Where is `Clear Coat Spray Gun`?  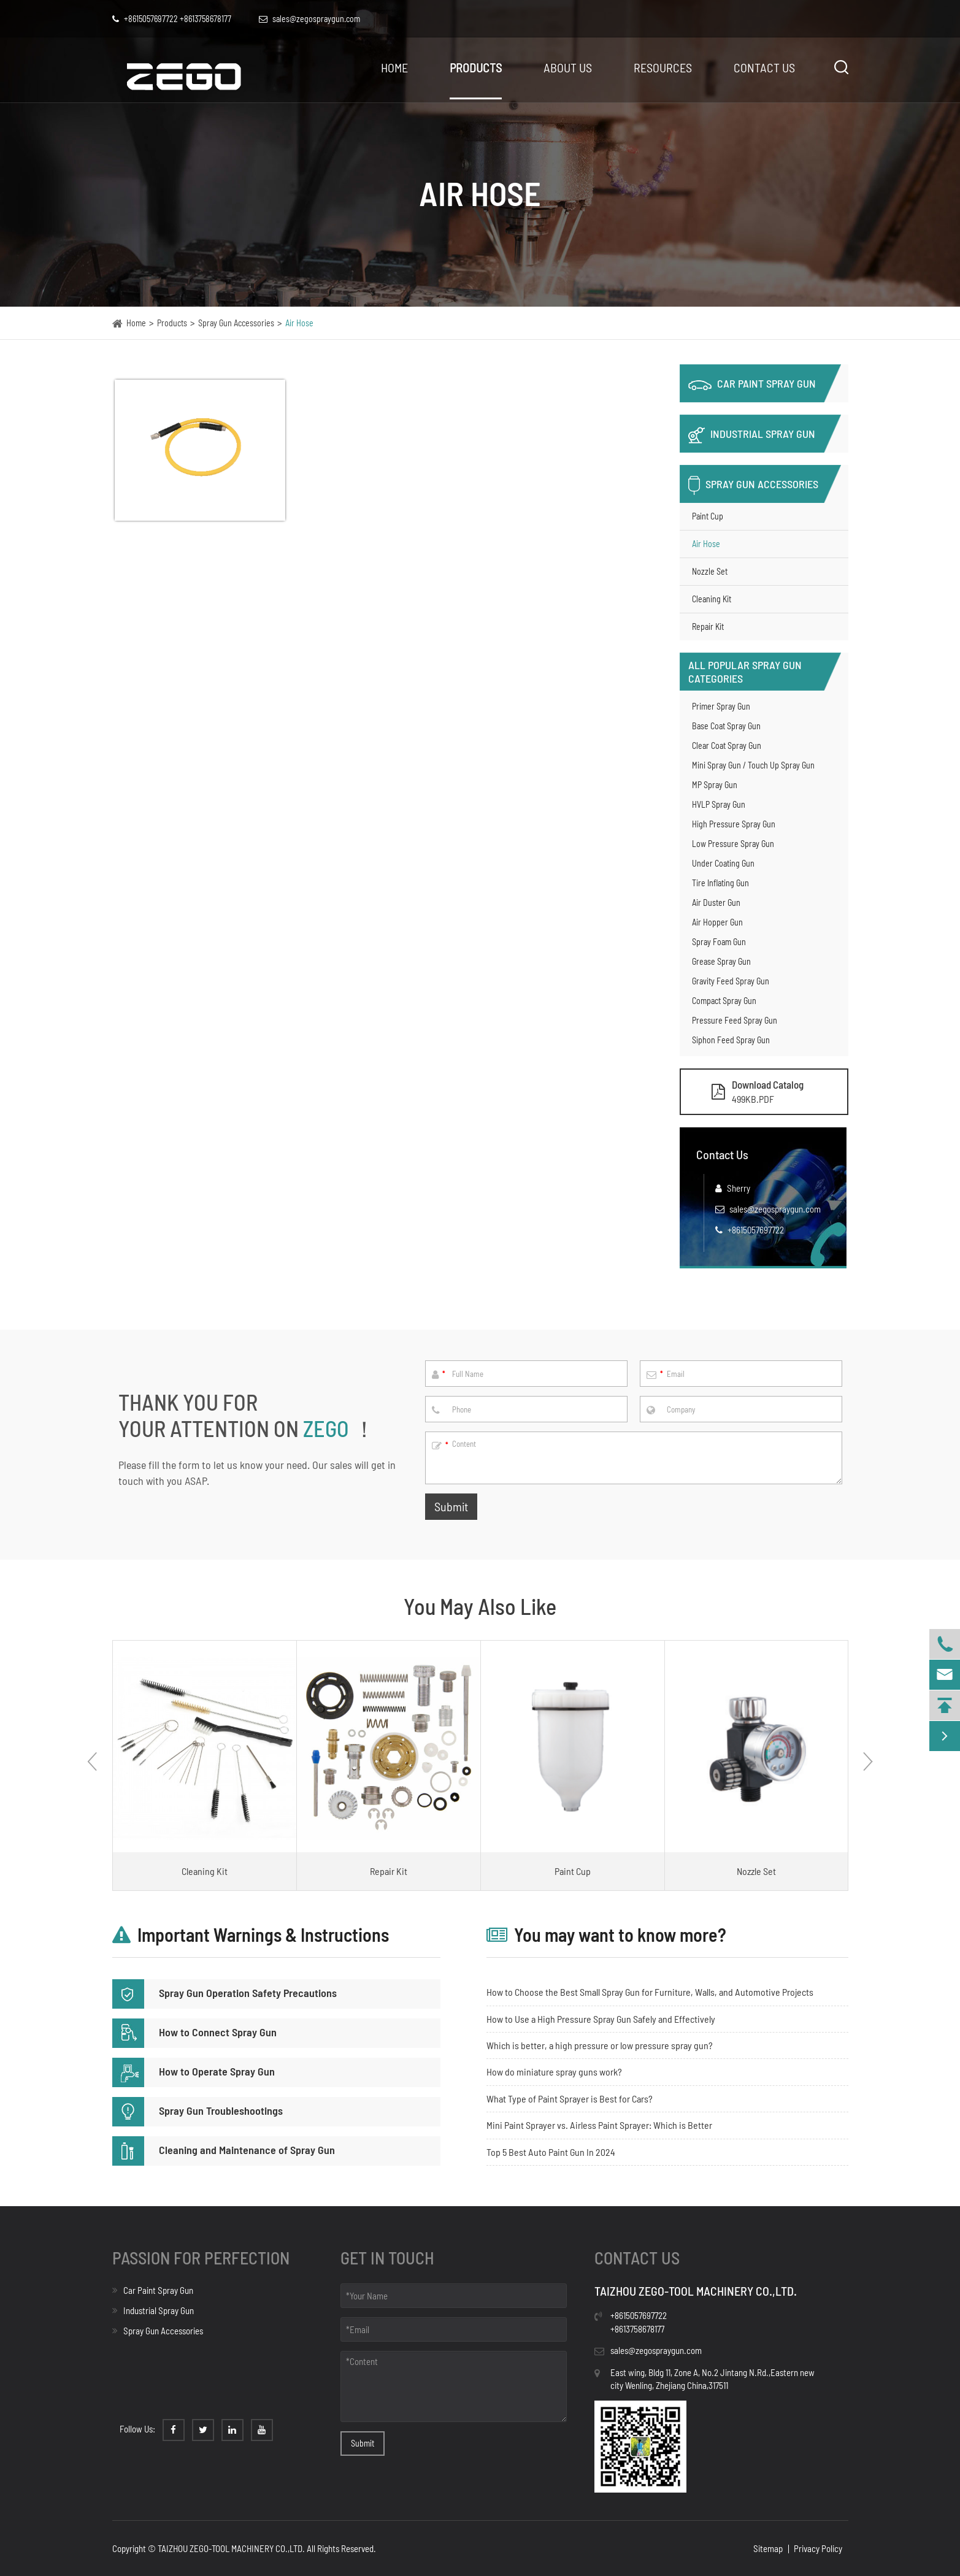
Clear Coat Spray Gun is located at coordinates (726, 745).